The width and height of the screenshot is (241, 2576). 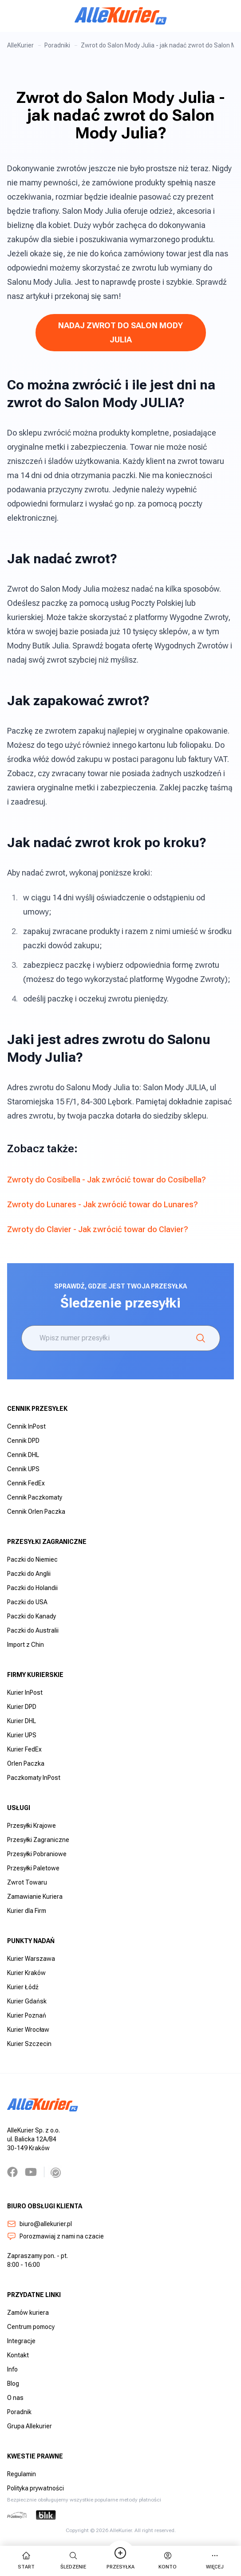 I want to click on [Śledzenie], so click(x=200, y=1338).